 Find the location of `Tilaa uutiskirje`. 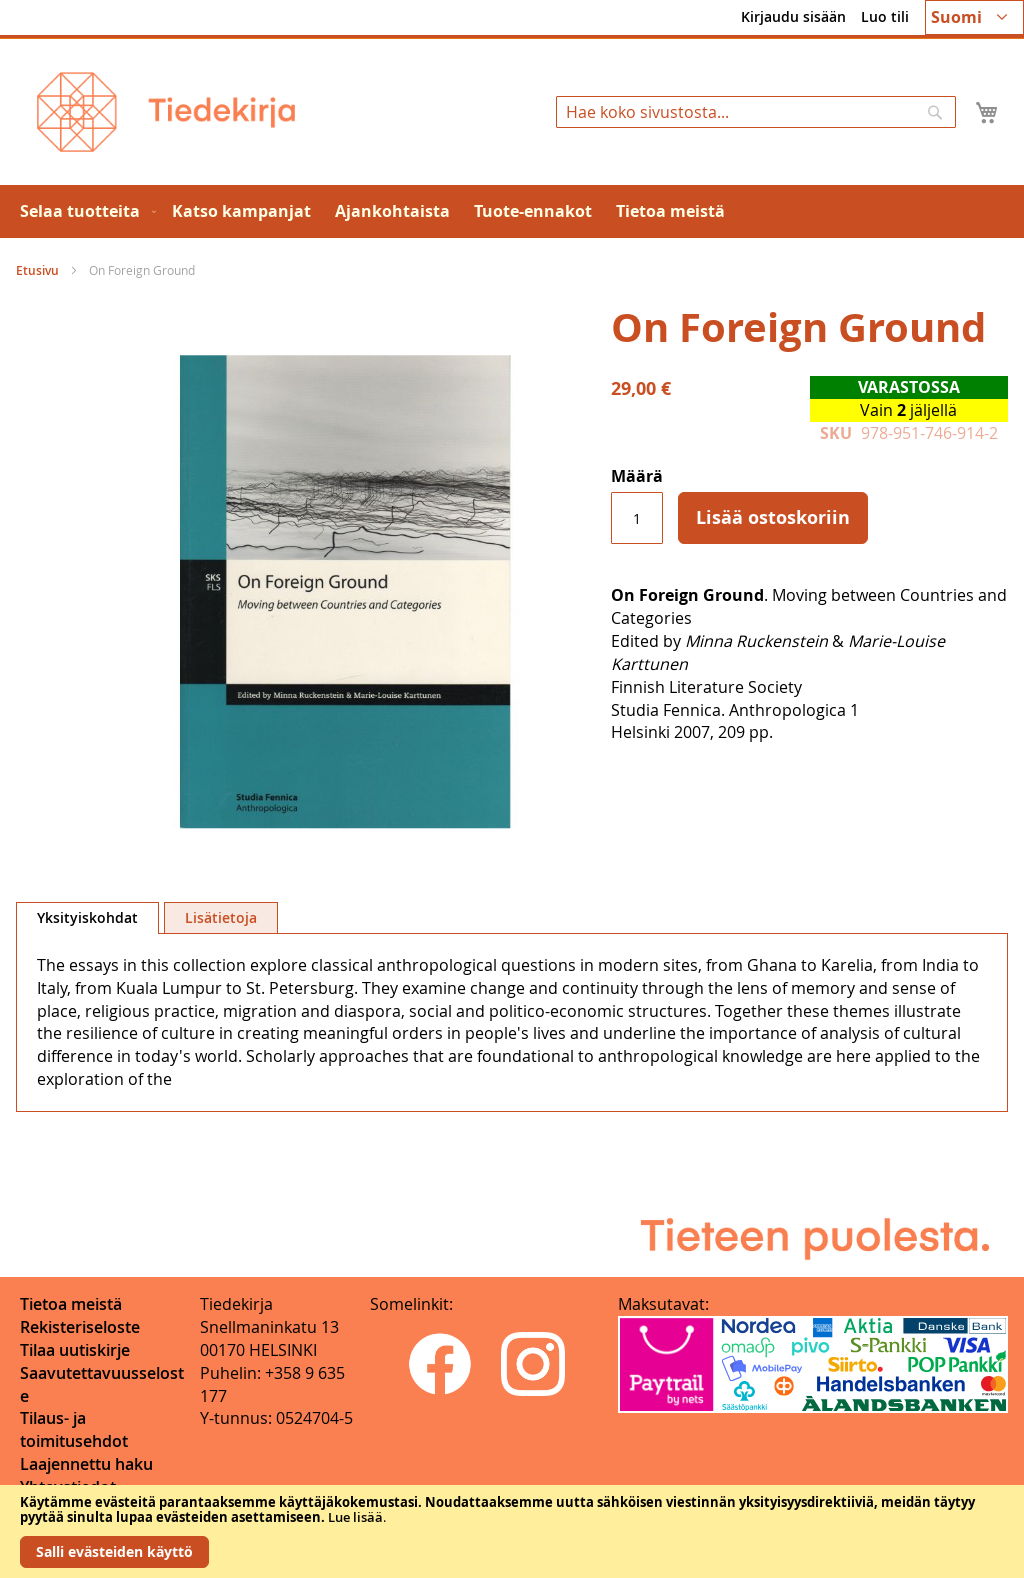

Tilaa uutiskirje is located at coordinates (75, 1350).